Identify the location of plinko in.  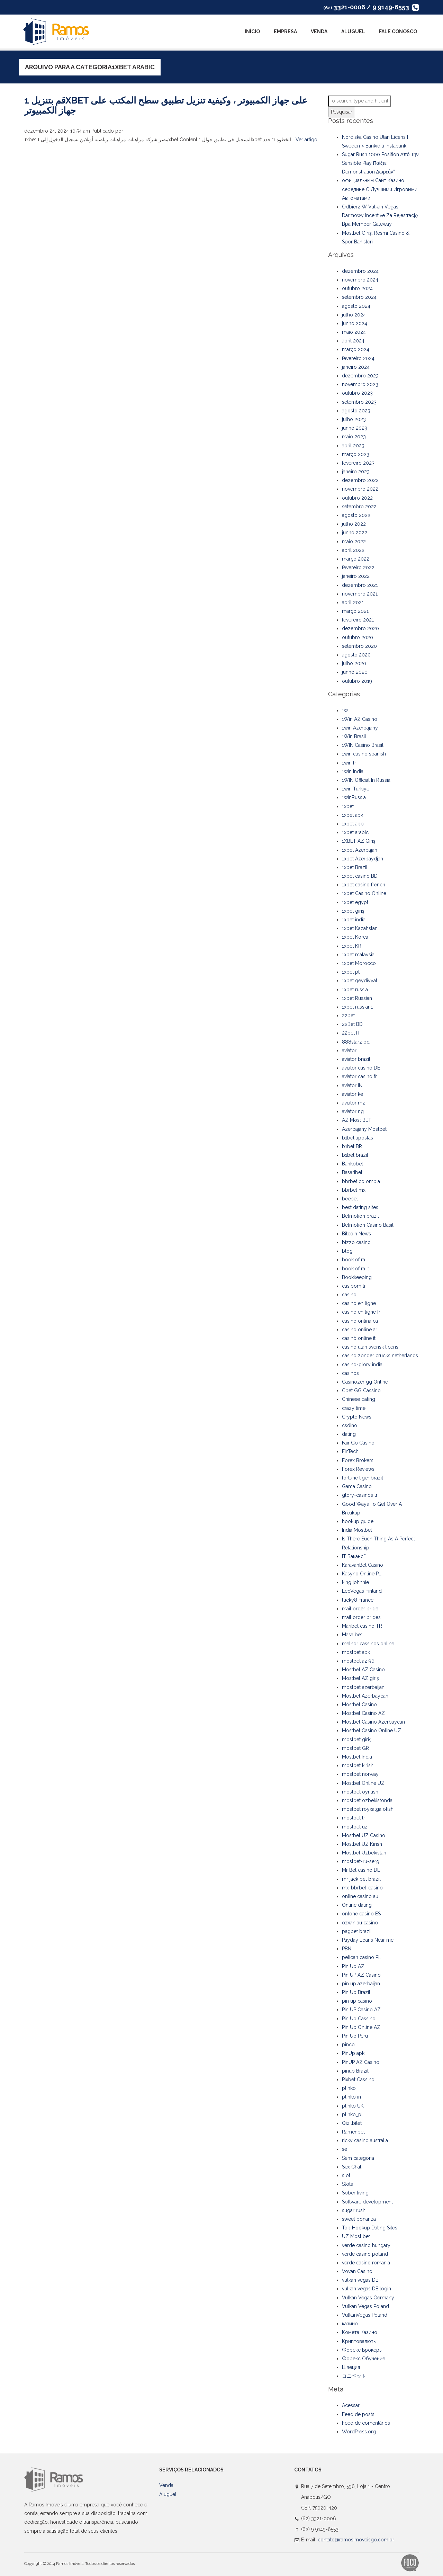
(351, 2097).